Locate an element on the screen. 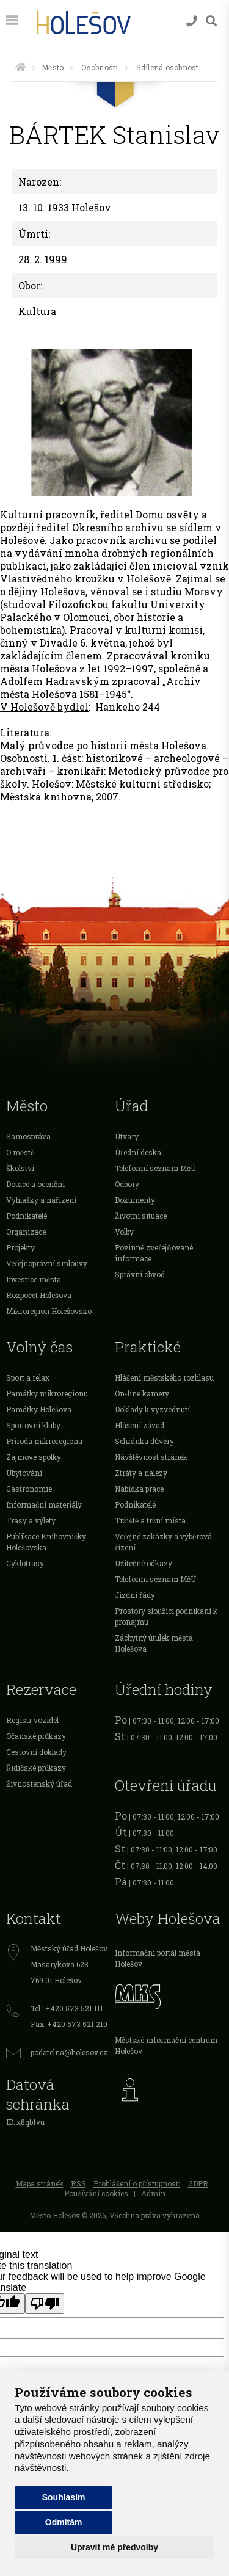 The image size is (229, 2576). Informační portál města Holešov is located at coordinates (157, 1958).